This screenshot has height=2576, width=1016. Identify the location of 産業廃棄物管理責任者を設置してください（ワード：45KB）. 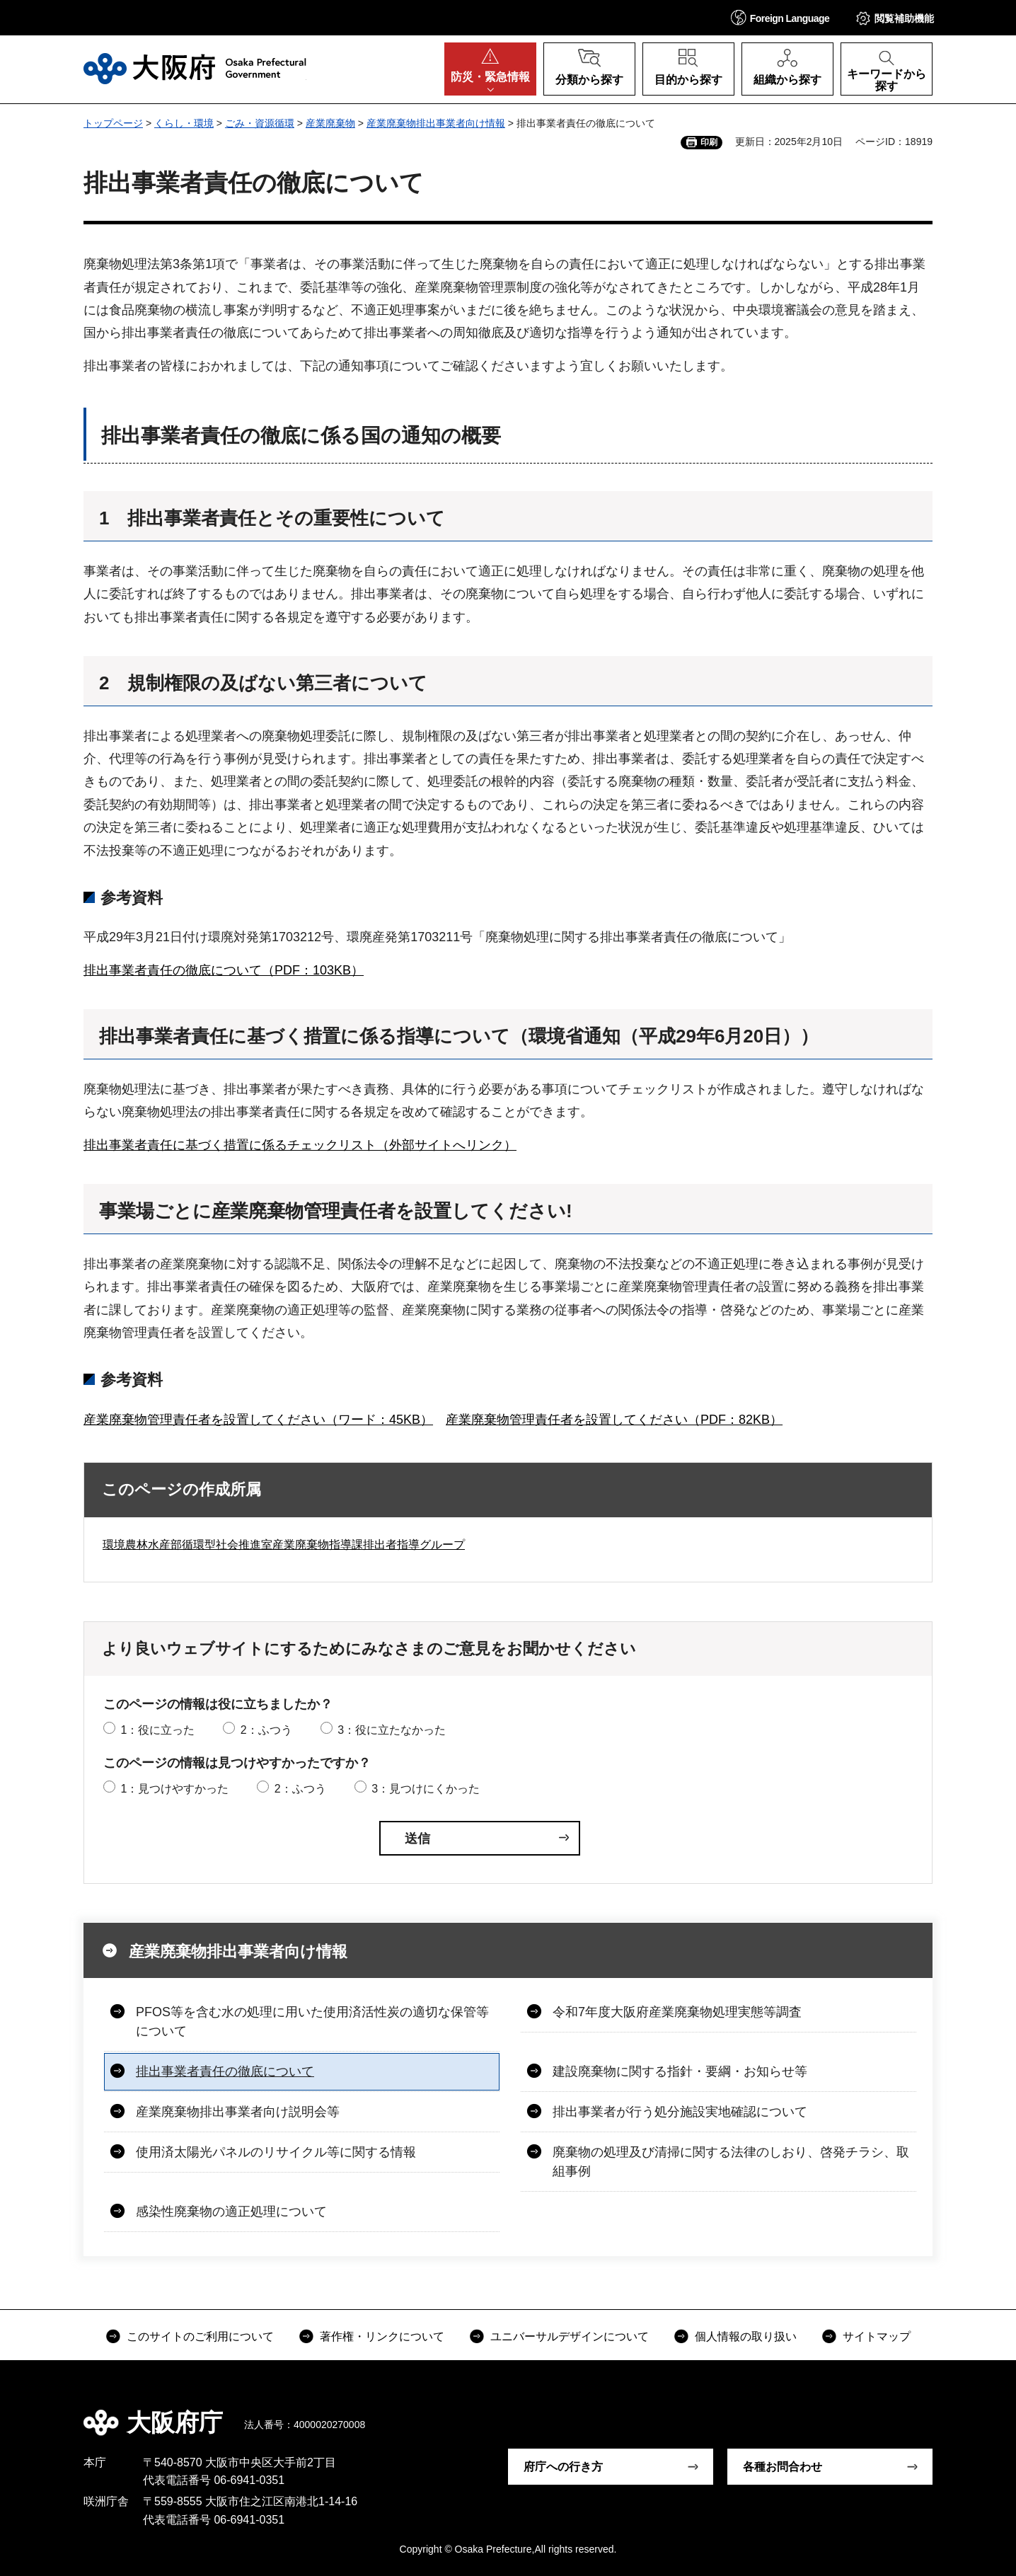
(258, 1420).